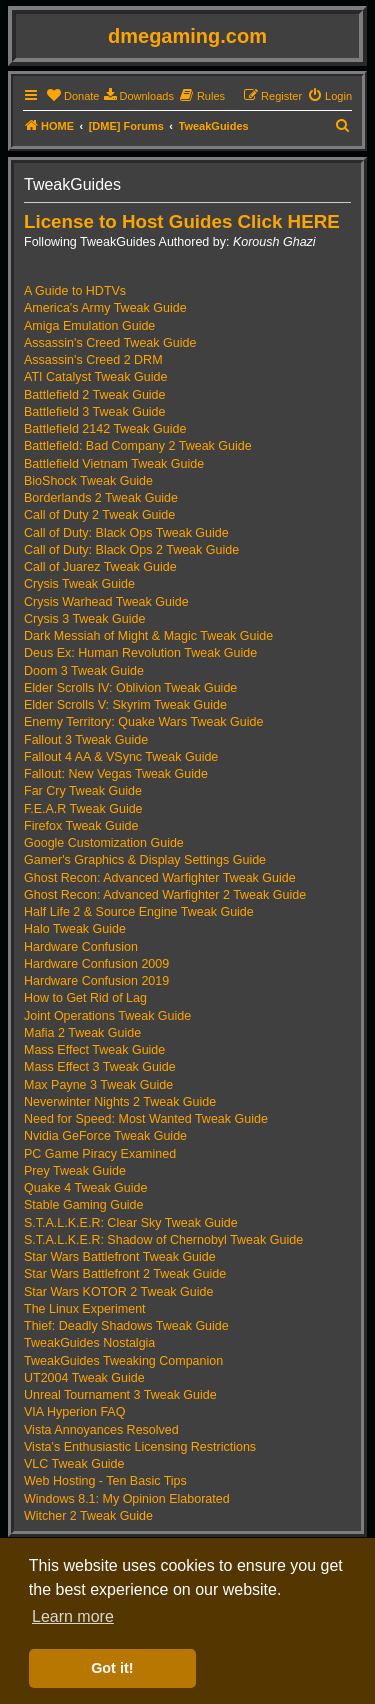  What do you see at coordinates (126, 1326) in the screenshot?
I see `Thief: Deadly Shadows Tweak Guide` at bounding box center [126, 1326].